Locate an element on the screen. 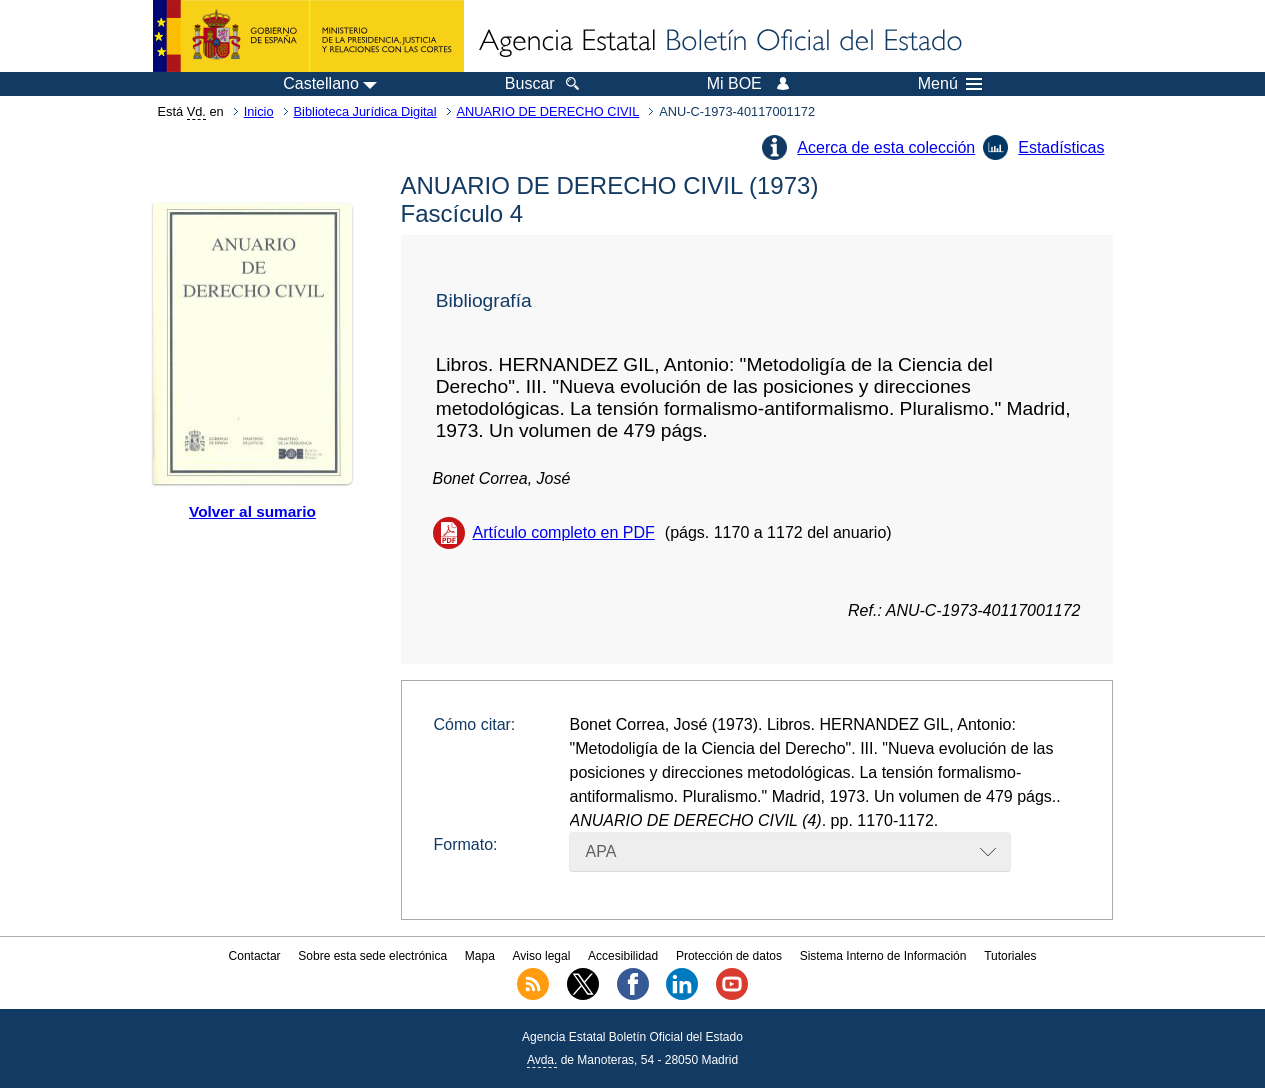 This screenshot has height=1088, width=1265. Estadísticas is located at coordinates (1061, 147).